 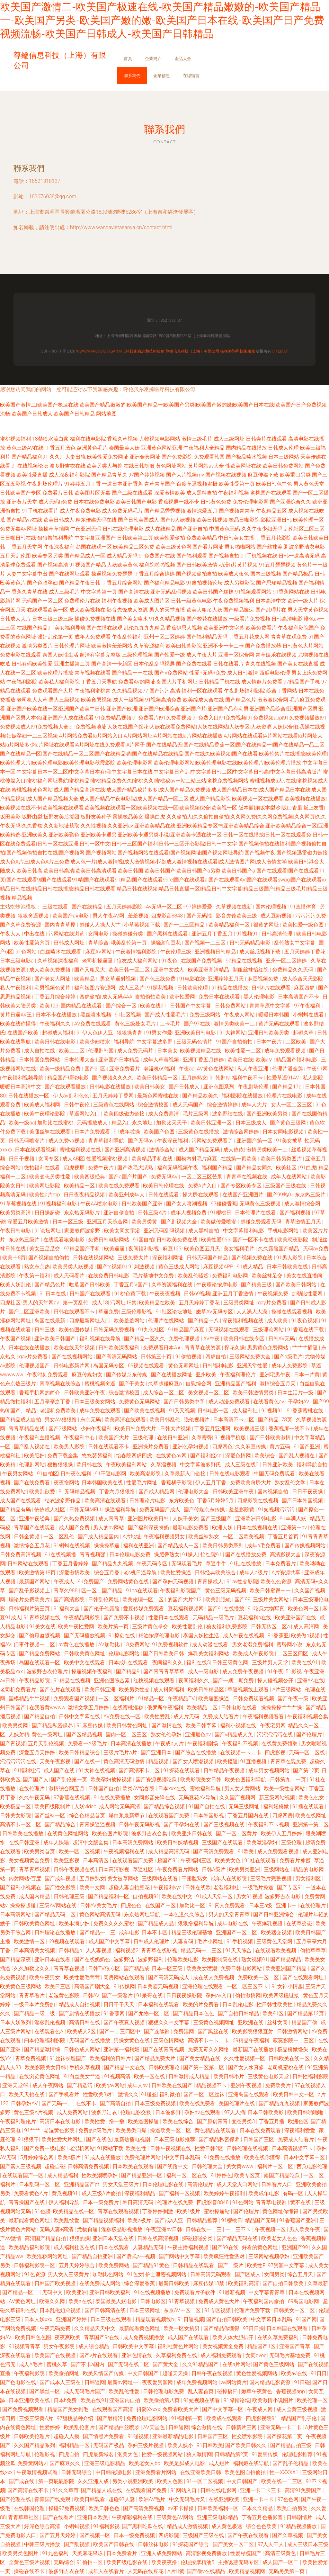 I want to click on 精品三级伦理基地, so click(x=192, y=1932).